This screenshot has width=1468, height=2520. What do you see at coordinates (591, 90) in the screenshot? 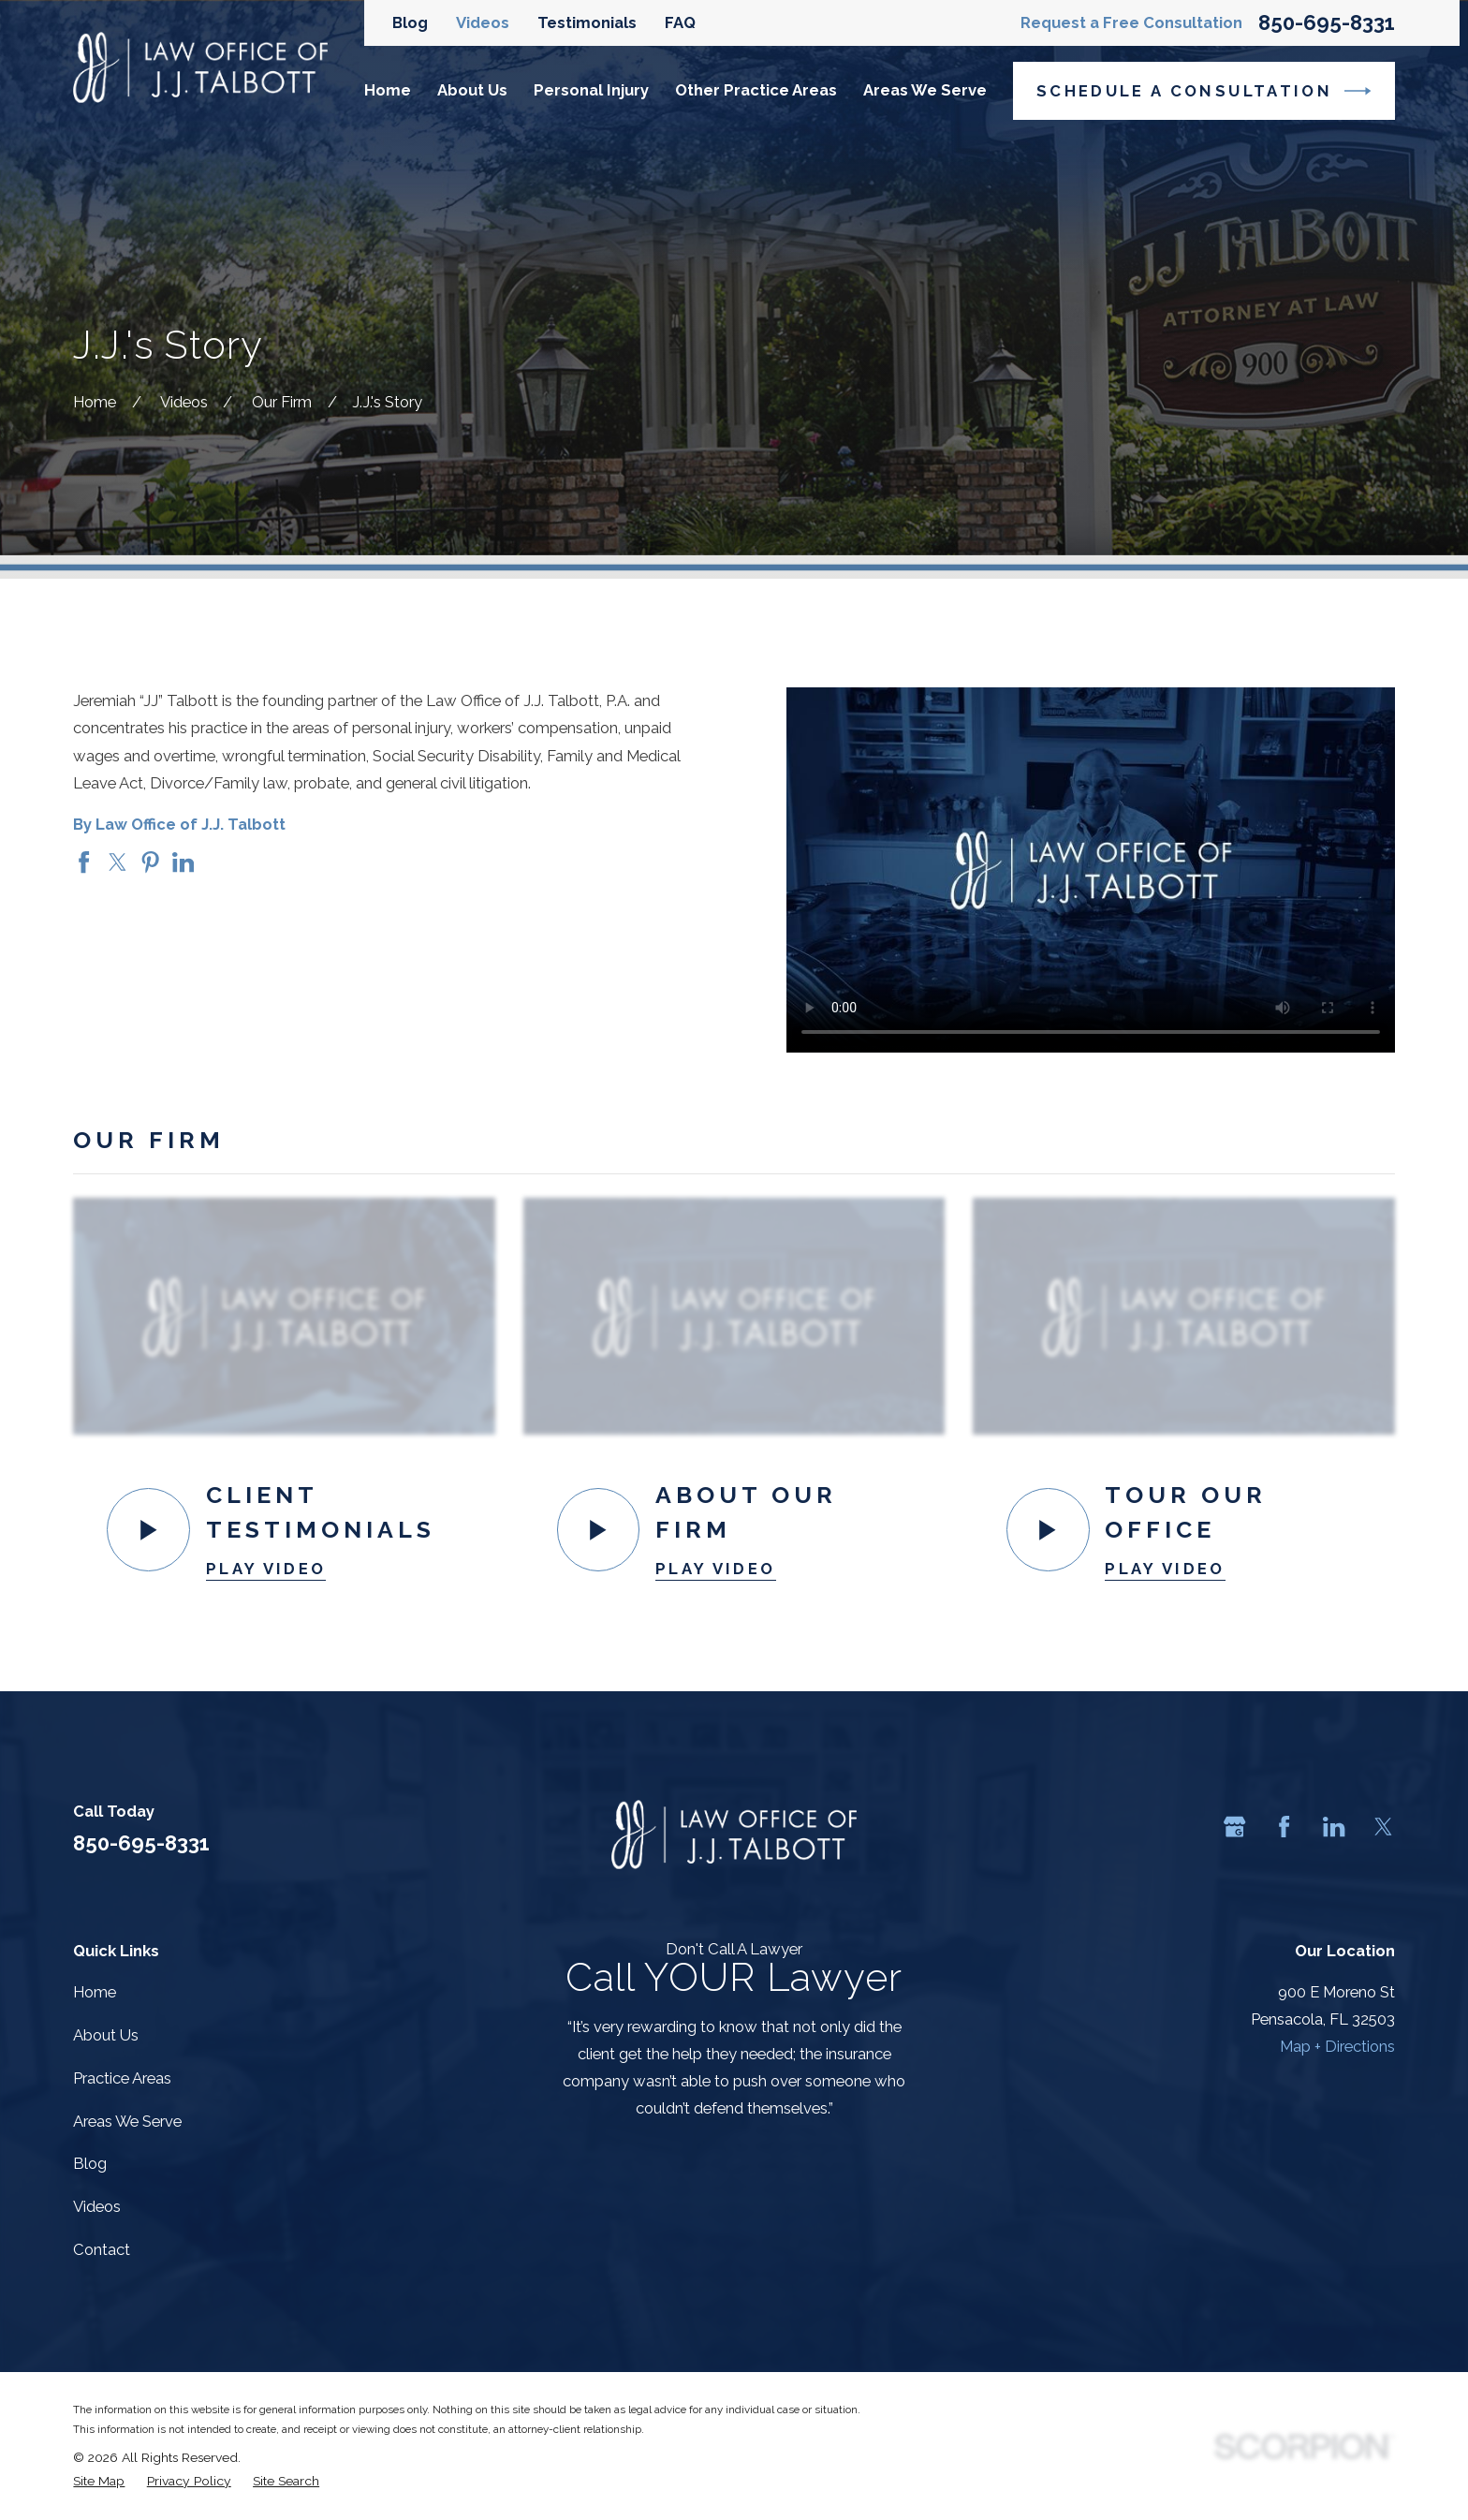
I see `Personal Injury [menuitem]` at bounding box center [591, 90].